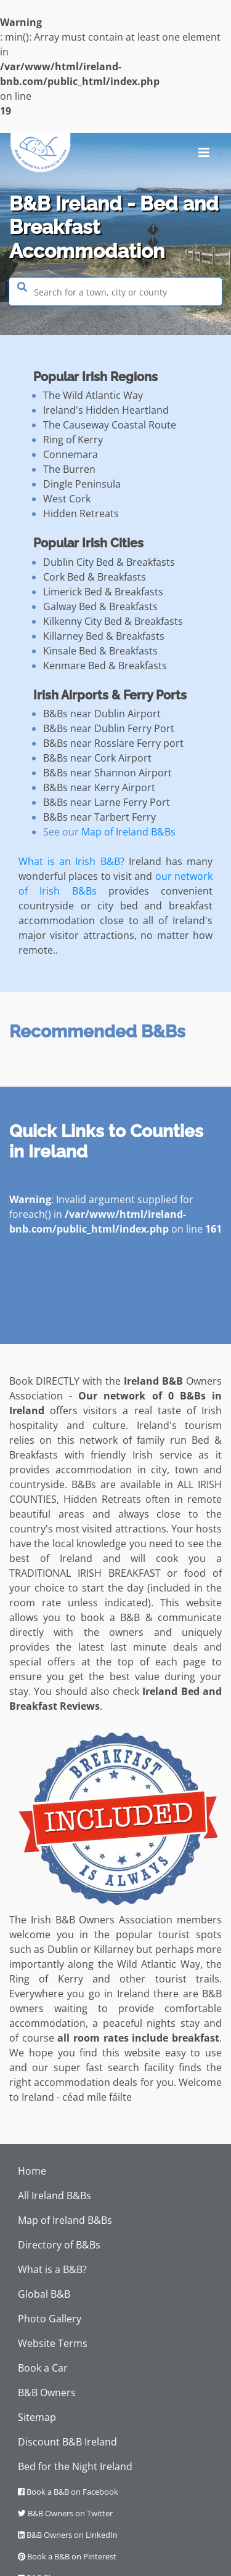 The height and width of the screenshot is (2576, 231). I want to click on Killarney Bed & Breakfasts, so click(103, 636).